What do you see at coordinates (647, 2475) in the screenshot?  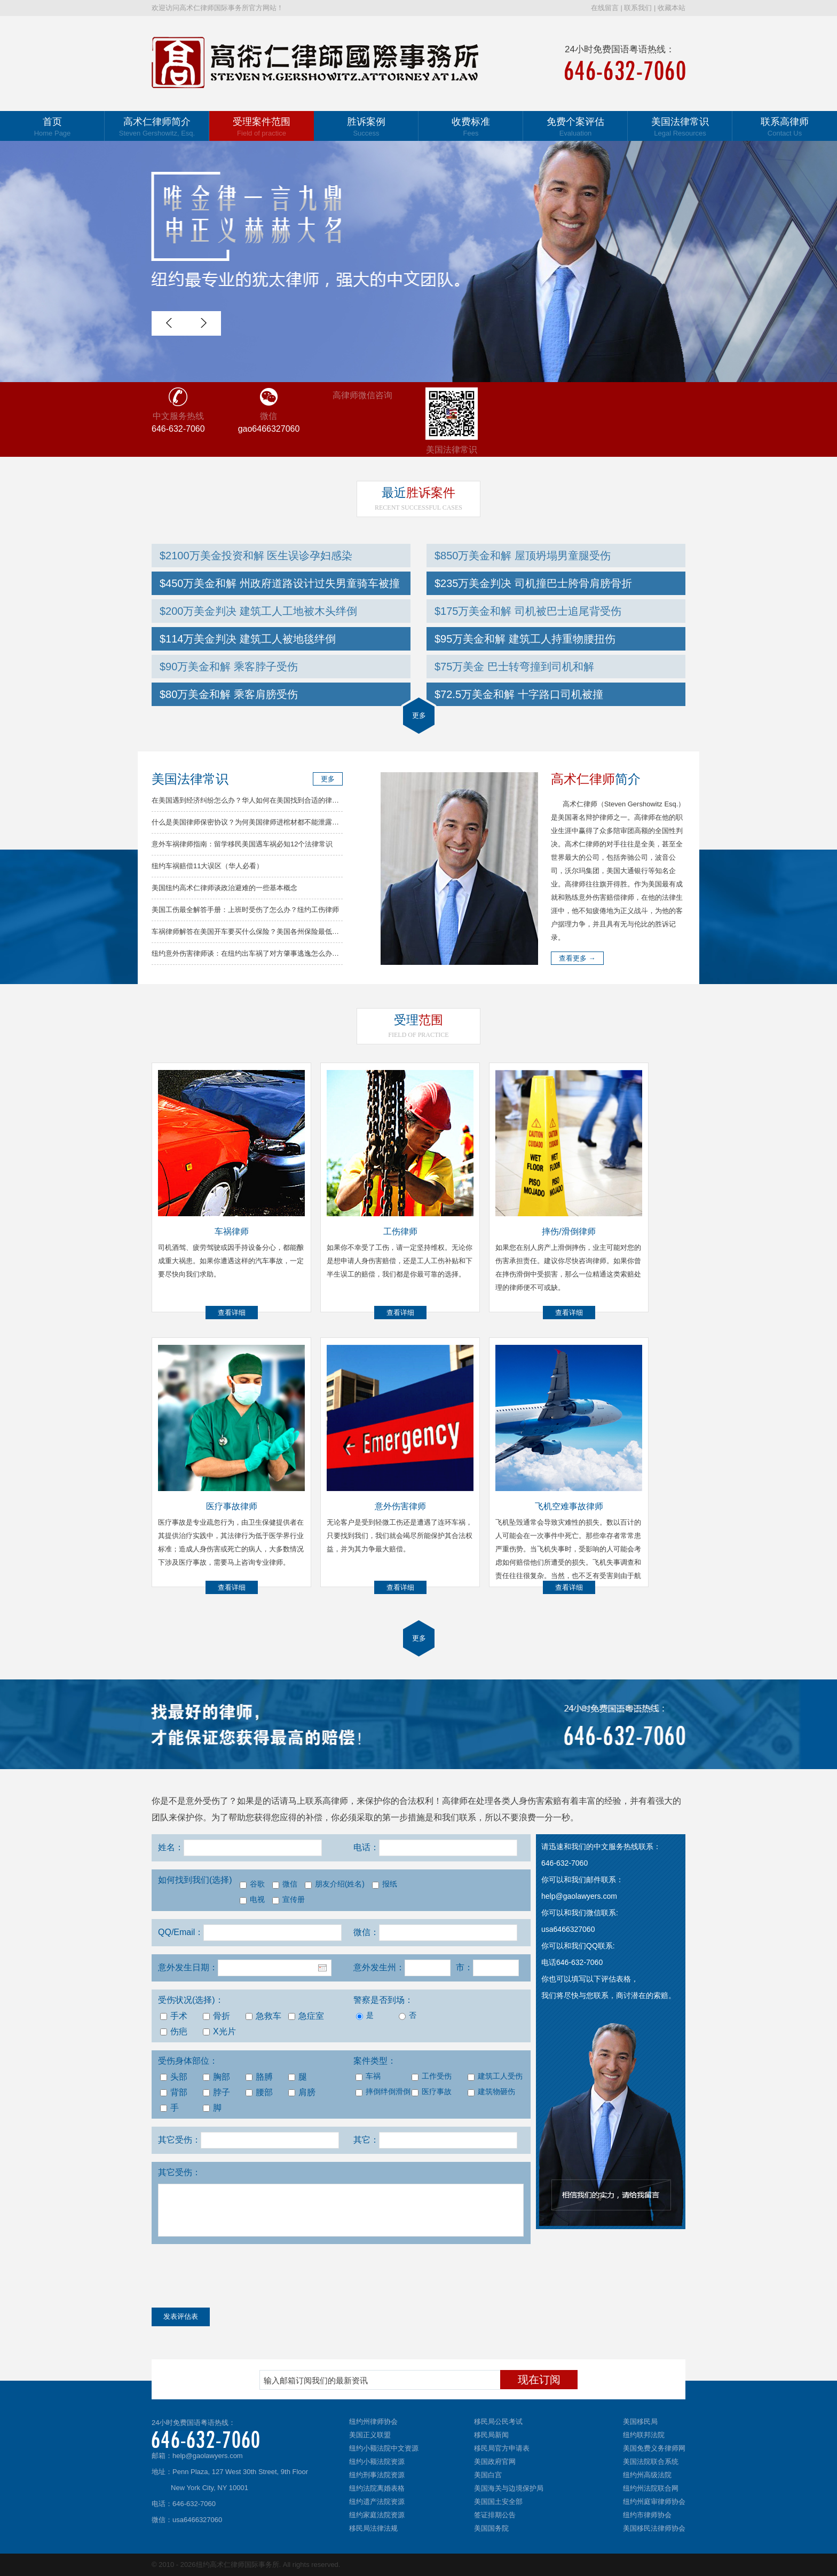 I see `纽约州高级法院` at bounding box center [647, 2475].